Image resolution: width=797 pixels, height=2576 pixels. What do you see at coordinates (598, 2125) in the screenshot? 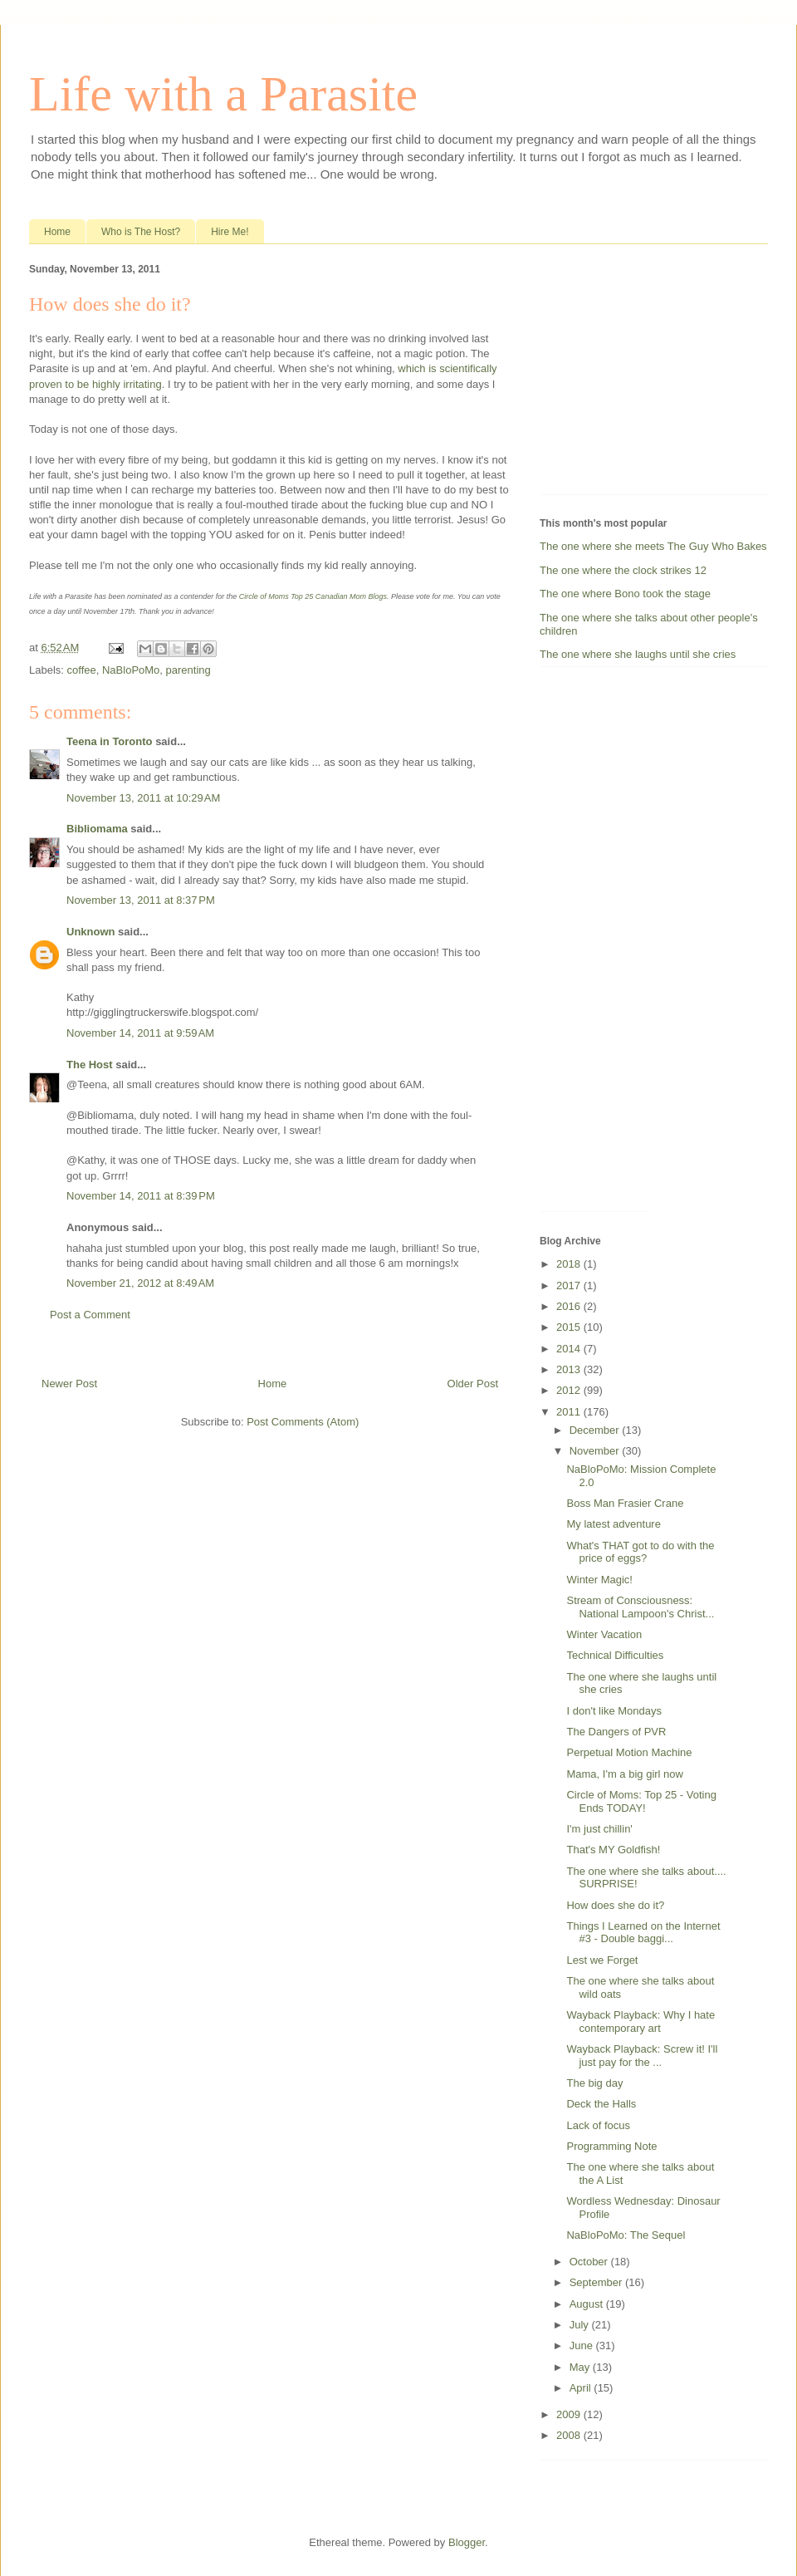
I see `Lack of focus` at bounding box center [598, 2125].